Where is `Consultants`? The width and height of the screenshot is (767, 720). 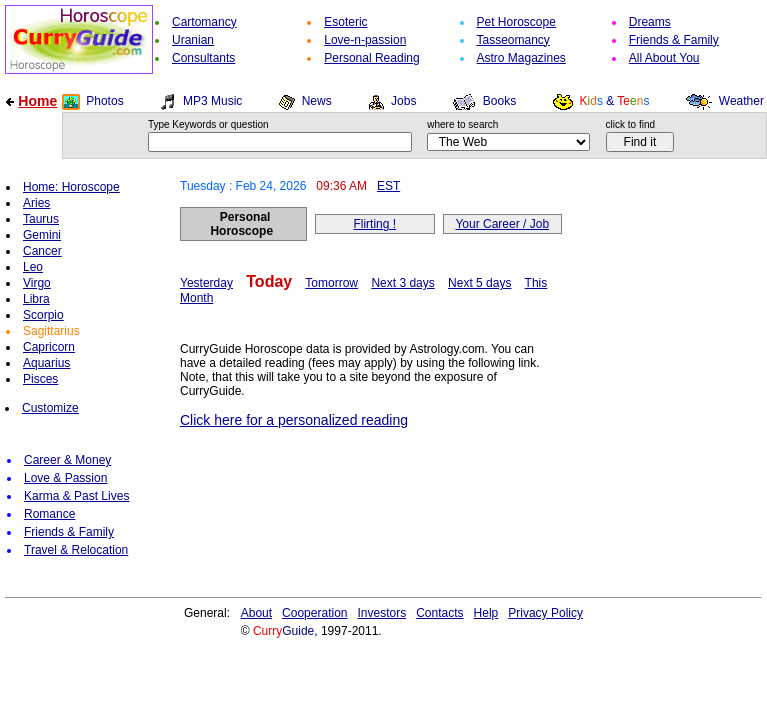 Consultants is located at coordinates (203, 58).